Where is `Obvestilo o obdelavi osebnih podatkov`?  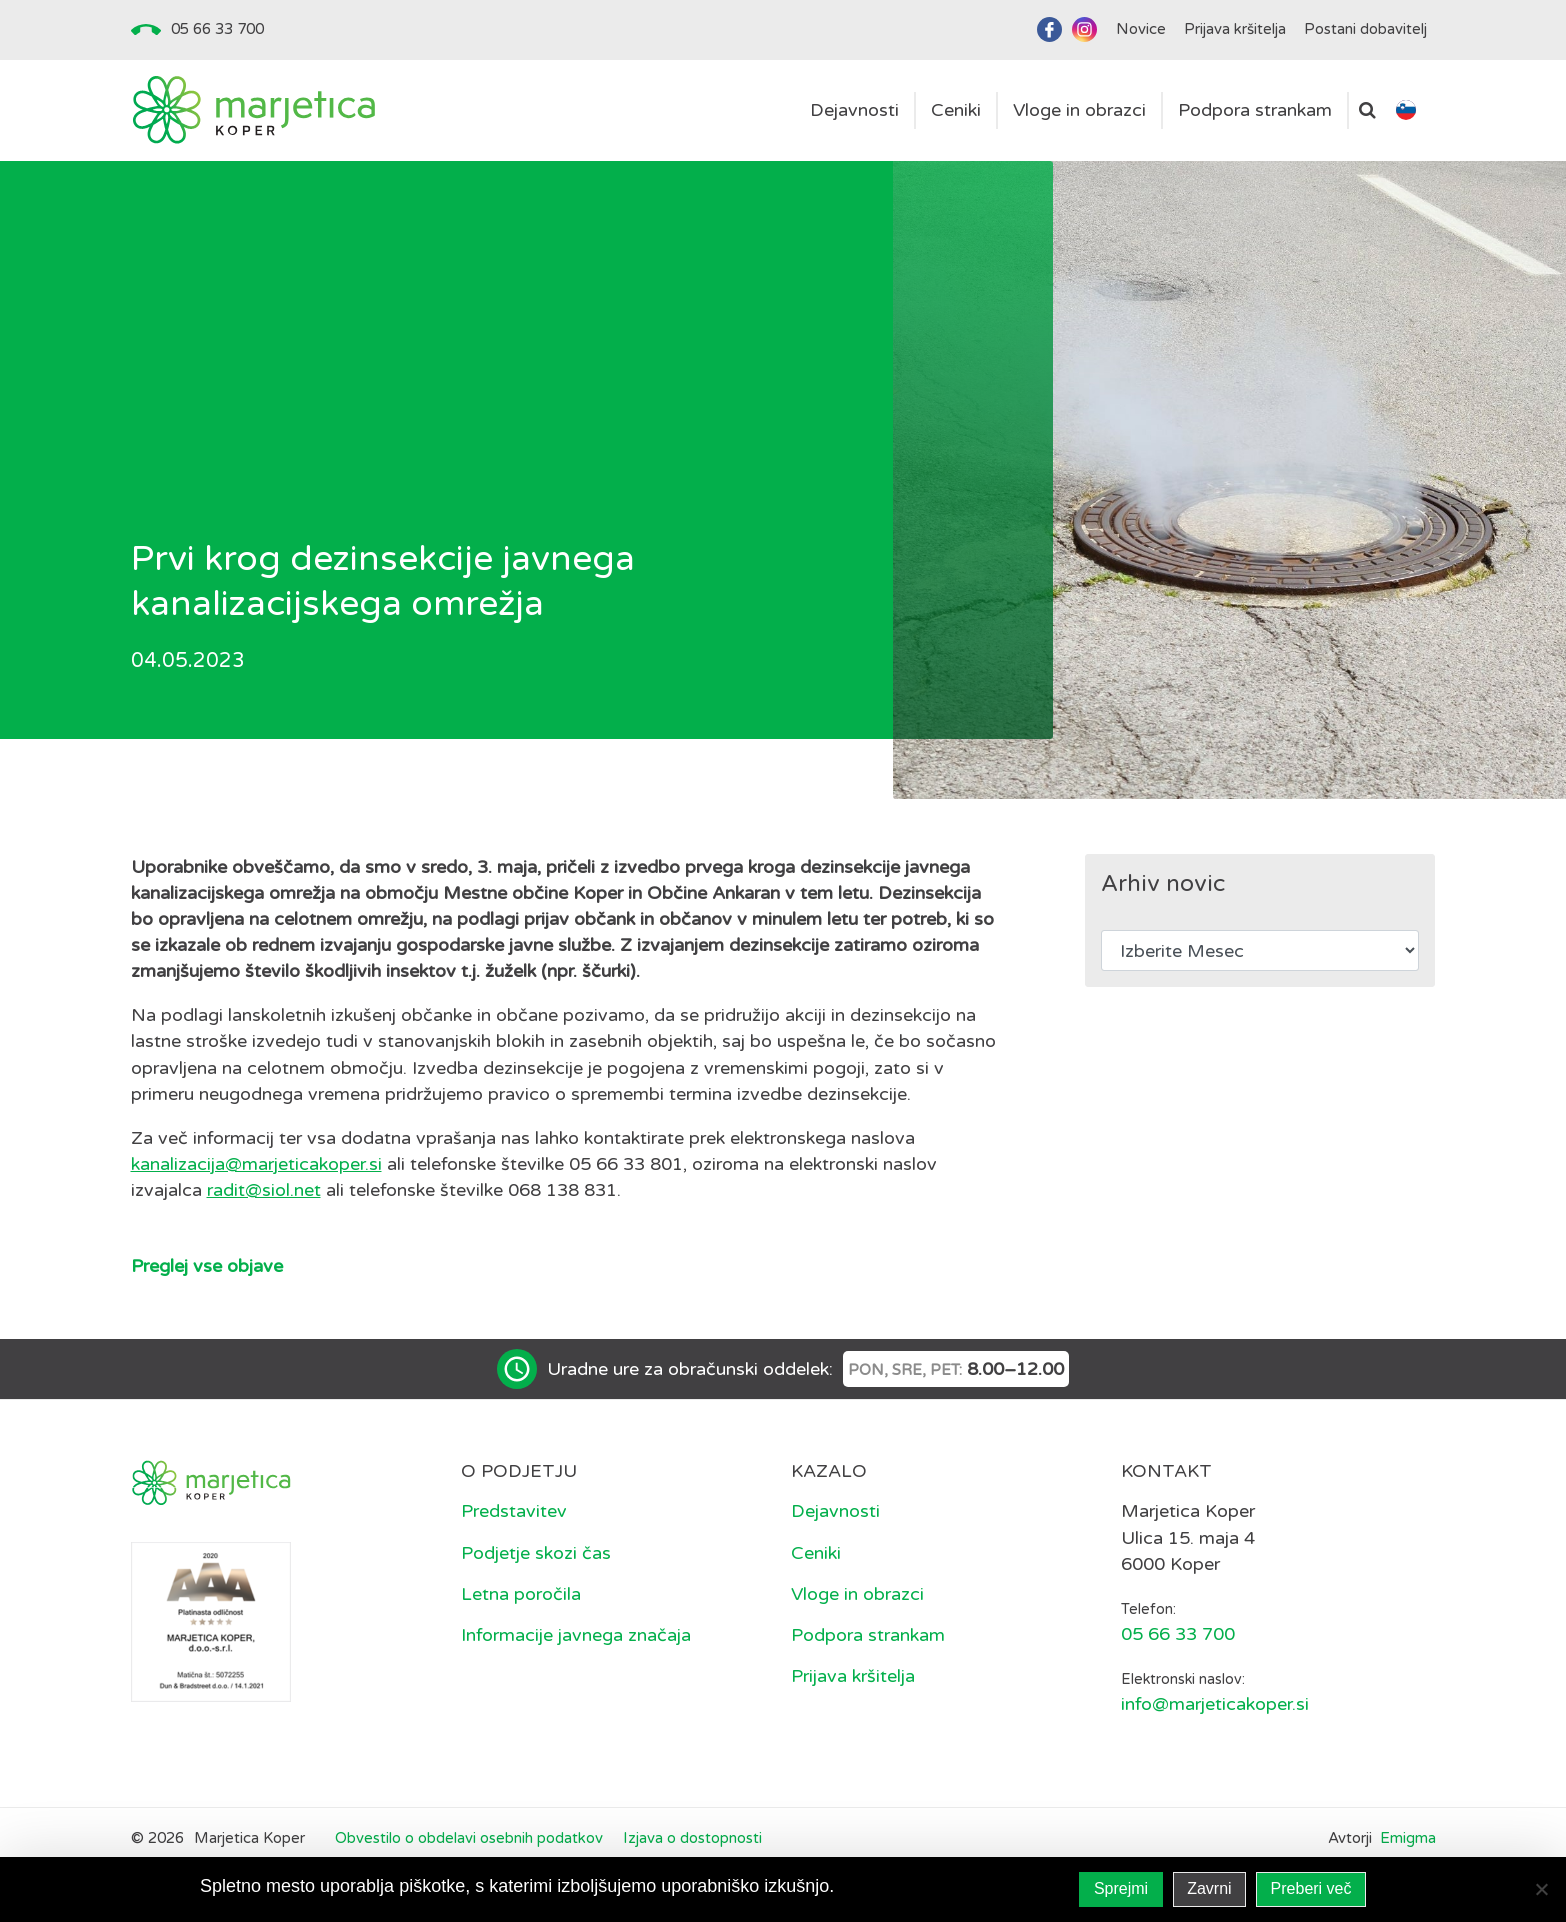 Obvestilo o obdelavi osebnih podatkov is located at coordinates (469, 1838).